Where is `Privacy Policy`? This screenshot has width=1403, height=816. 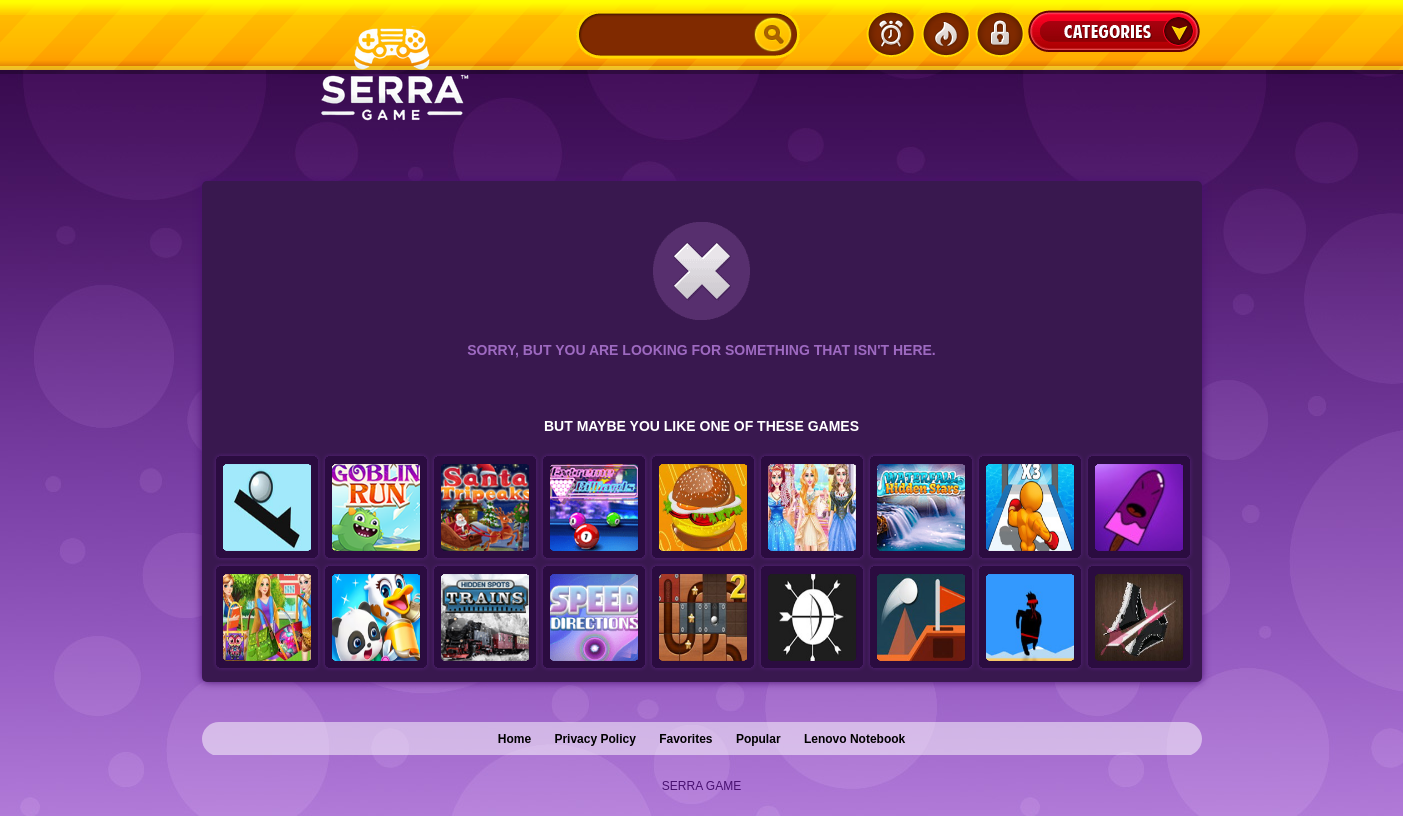
Privacy Policy is located at coordinates (594, 739).